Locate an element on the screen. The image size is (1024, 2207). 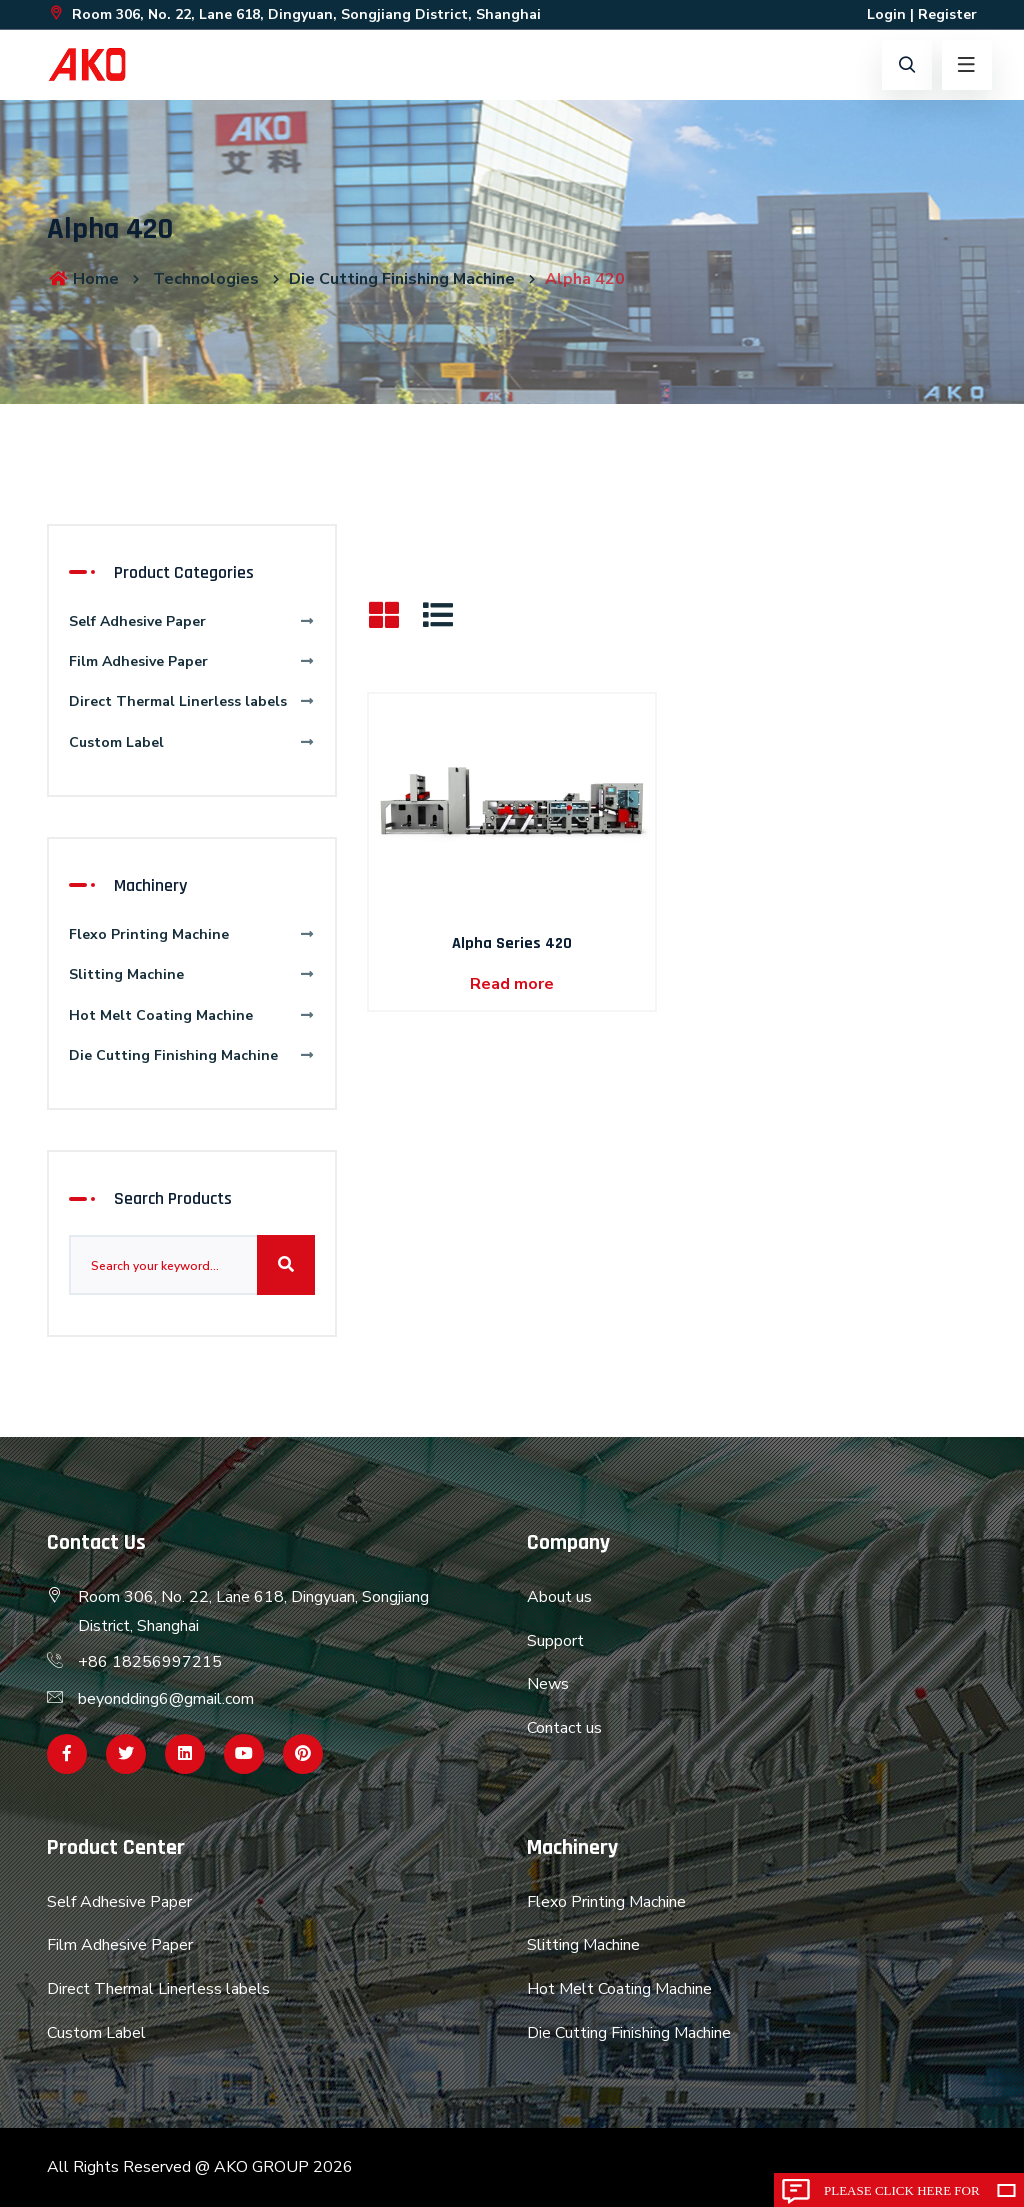
Self Adhesive Paper is located at coordinates (192, 621).